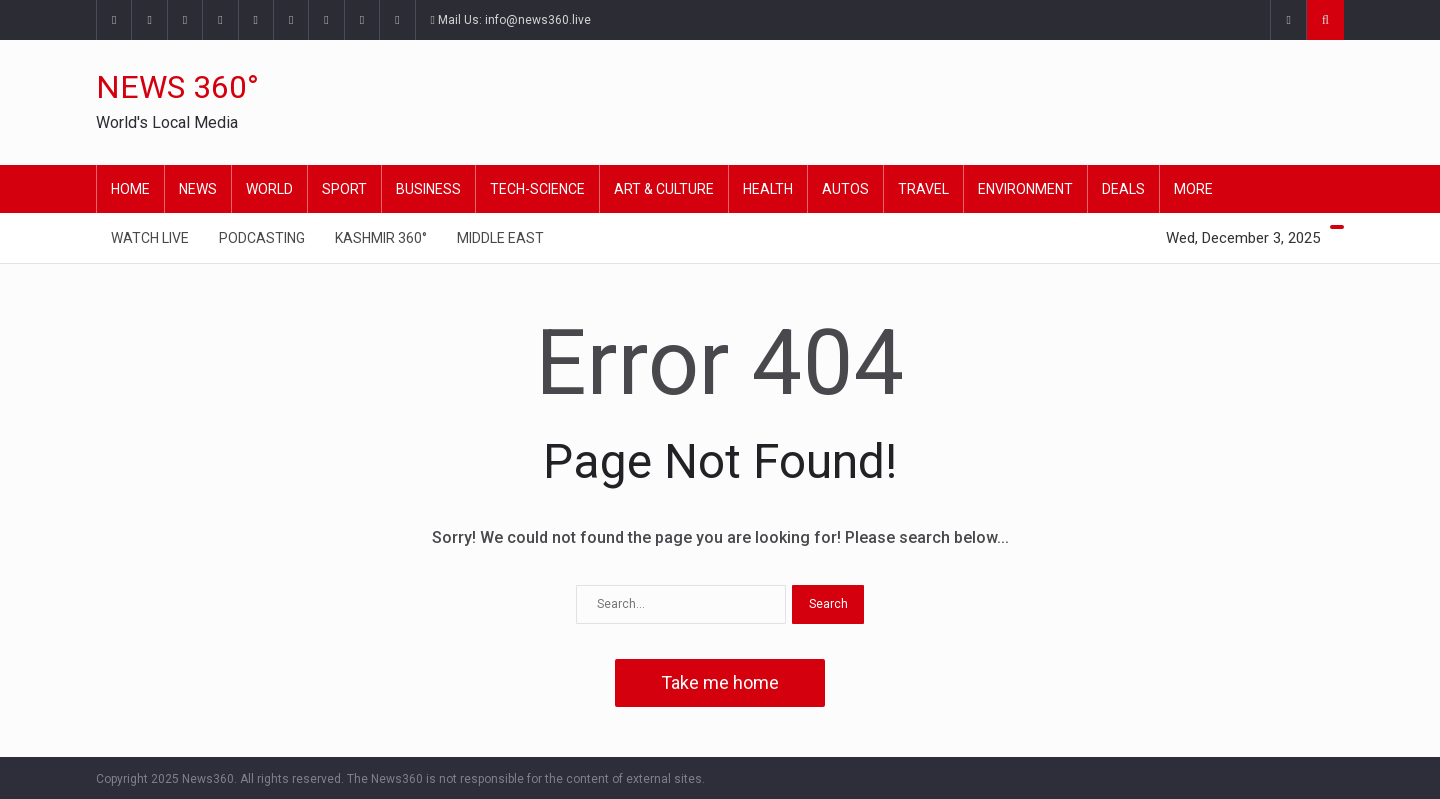 The width and height of the screenshot is (1440, 799). What do you see at coordinates (177, 87) in the screenshot?
I see `NEWS 360°` at bounding box center [177, 87].